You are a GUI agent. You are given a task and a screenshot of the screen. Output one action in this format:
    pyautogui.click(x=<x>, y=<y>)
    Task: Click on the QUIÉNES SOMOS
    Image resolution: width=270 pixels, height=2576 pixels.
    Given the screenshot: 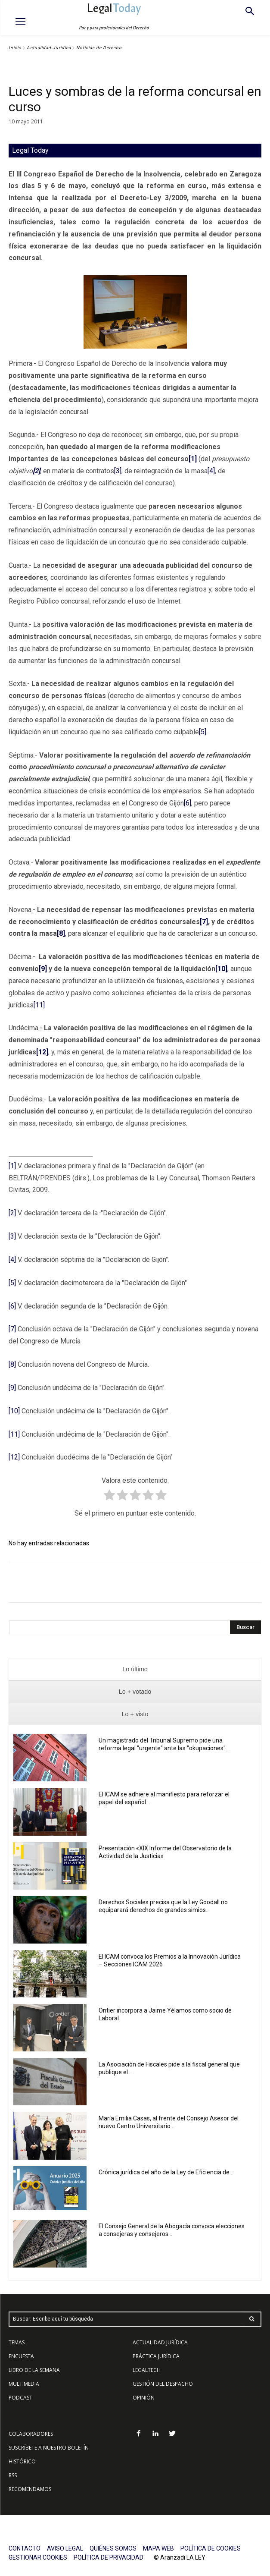 What is the action you would take?
    pyautogui.click(x=113, y=2548)
    